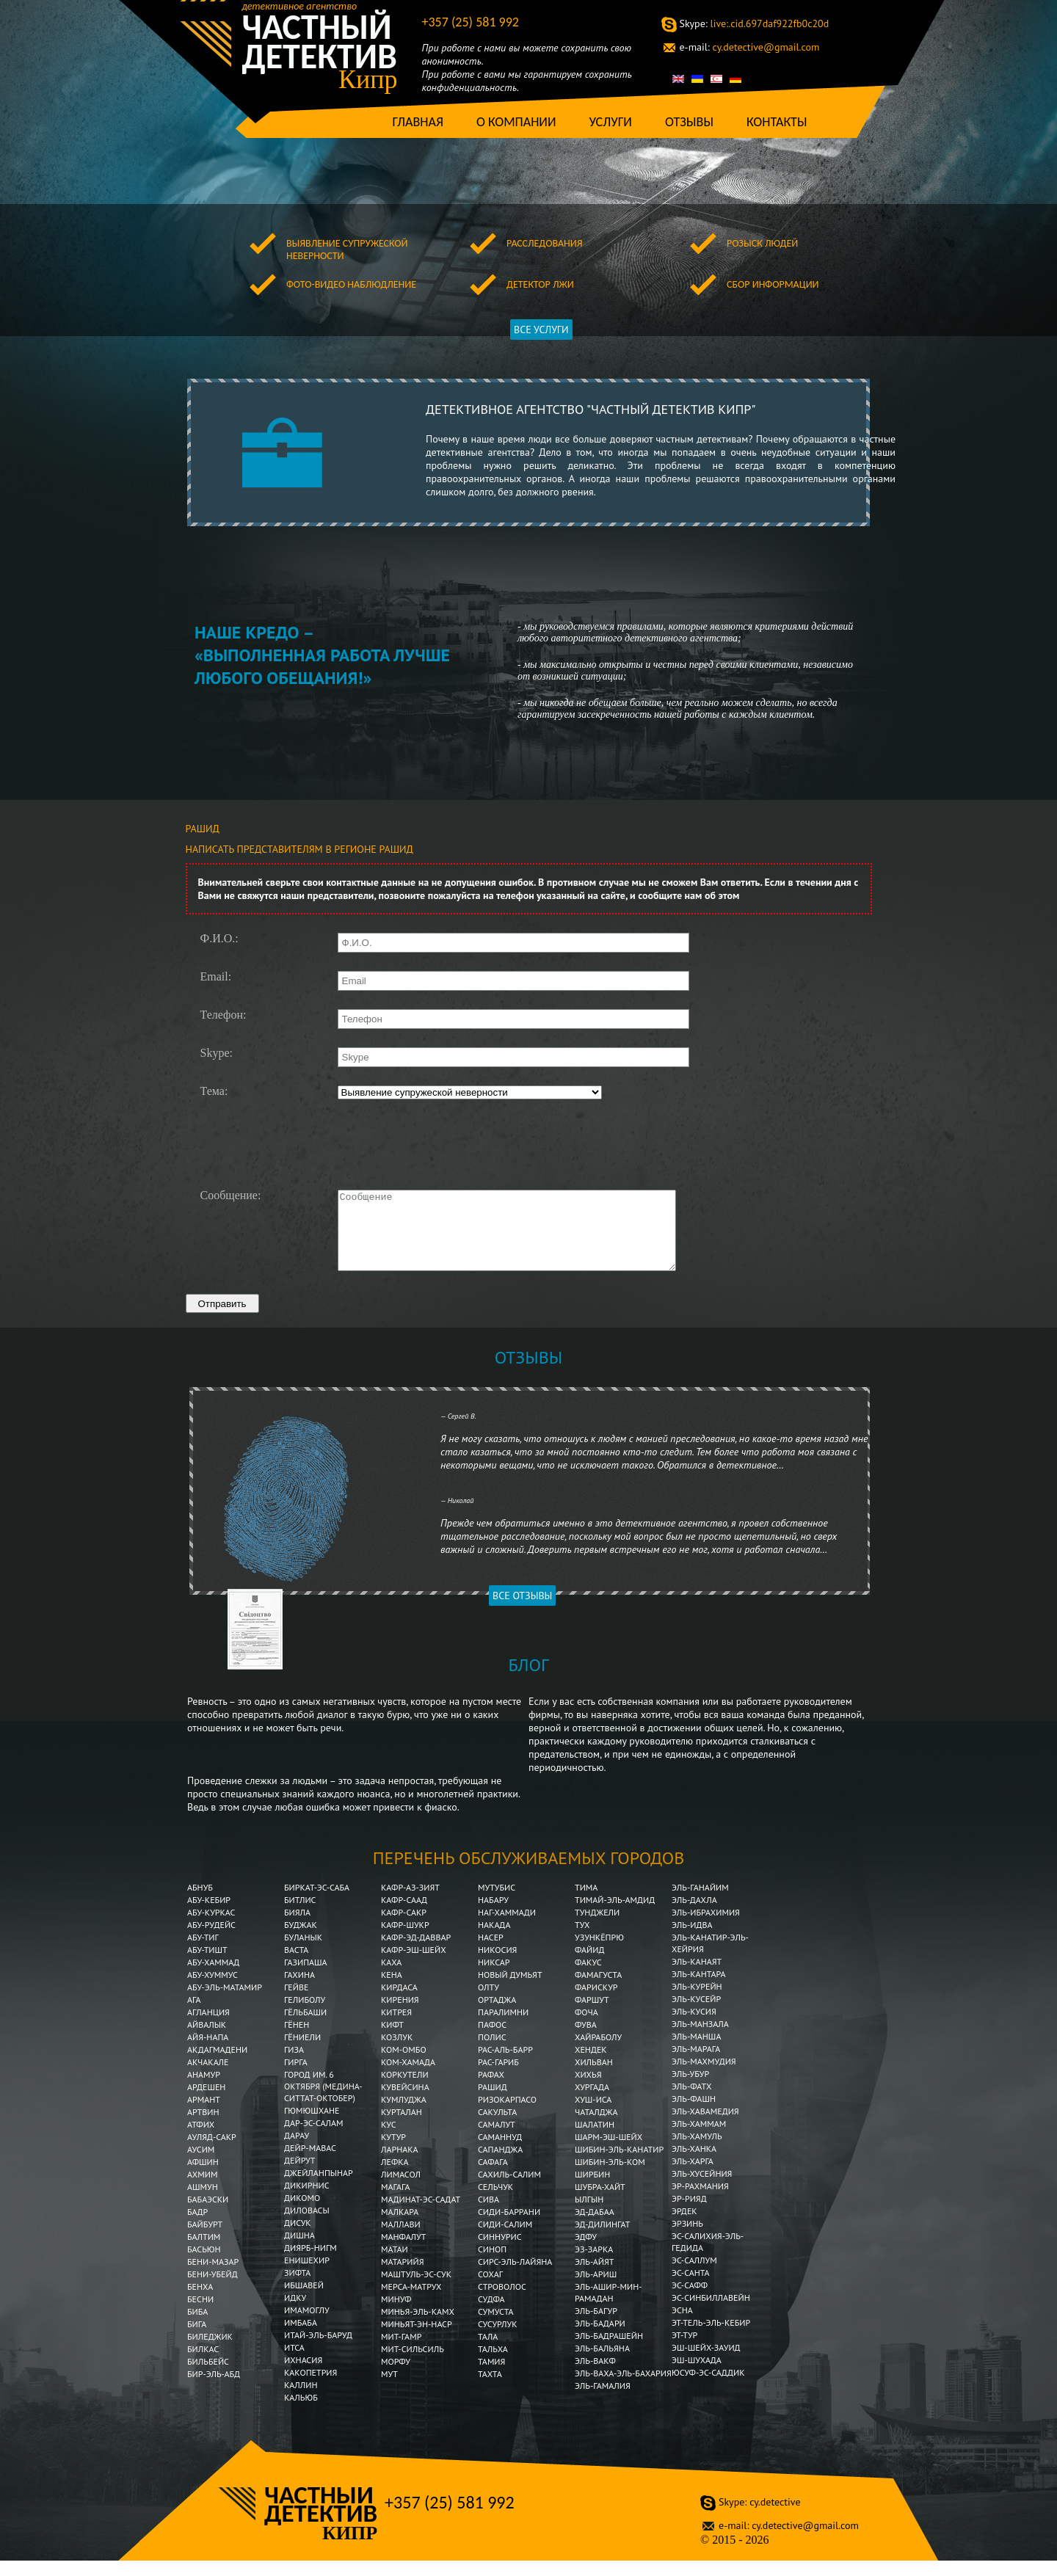 The width and height of the screenshot is (1057, 2576). Describe the element at coordinates (510, 1989) in the screenshot. I see `Новый Думьят` at that location.